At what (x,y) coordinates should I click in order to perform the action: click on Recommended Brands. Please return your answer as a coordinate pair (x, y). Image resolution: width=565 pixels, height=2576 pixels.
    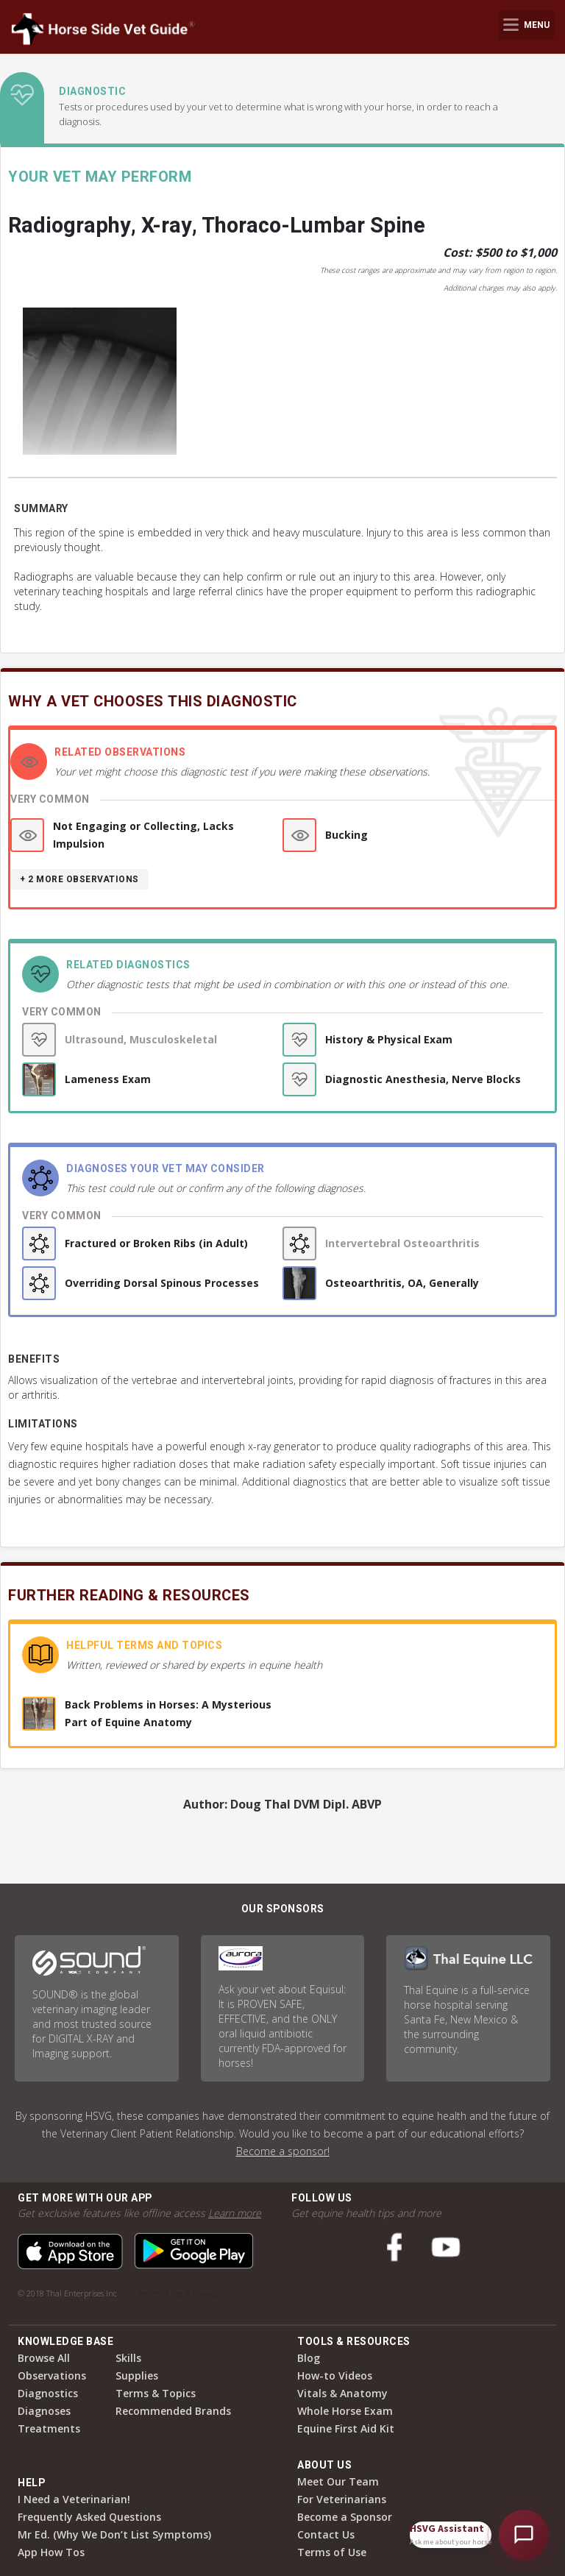
    Looking at the image, I should click on (173, 2411).